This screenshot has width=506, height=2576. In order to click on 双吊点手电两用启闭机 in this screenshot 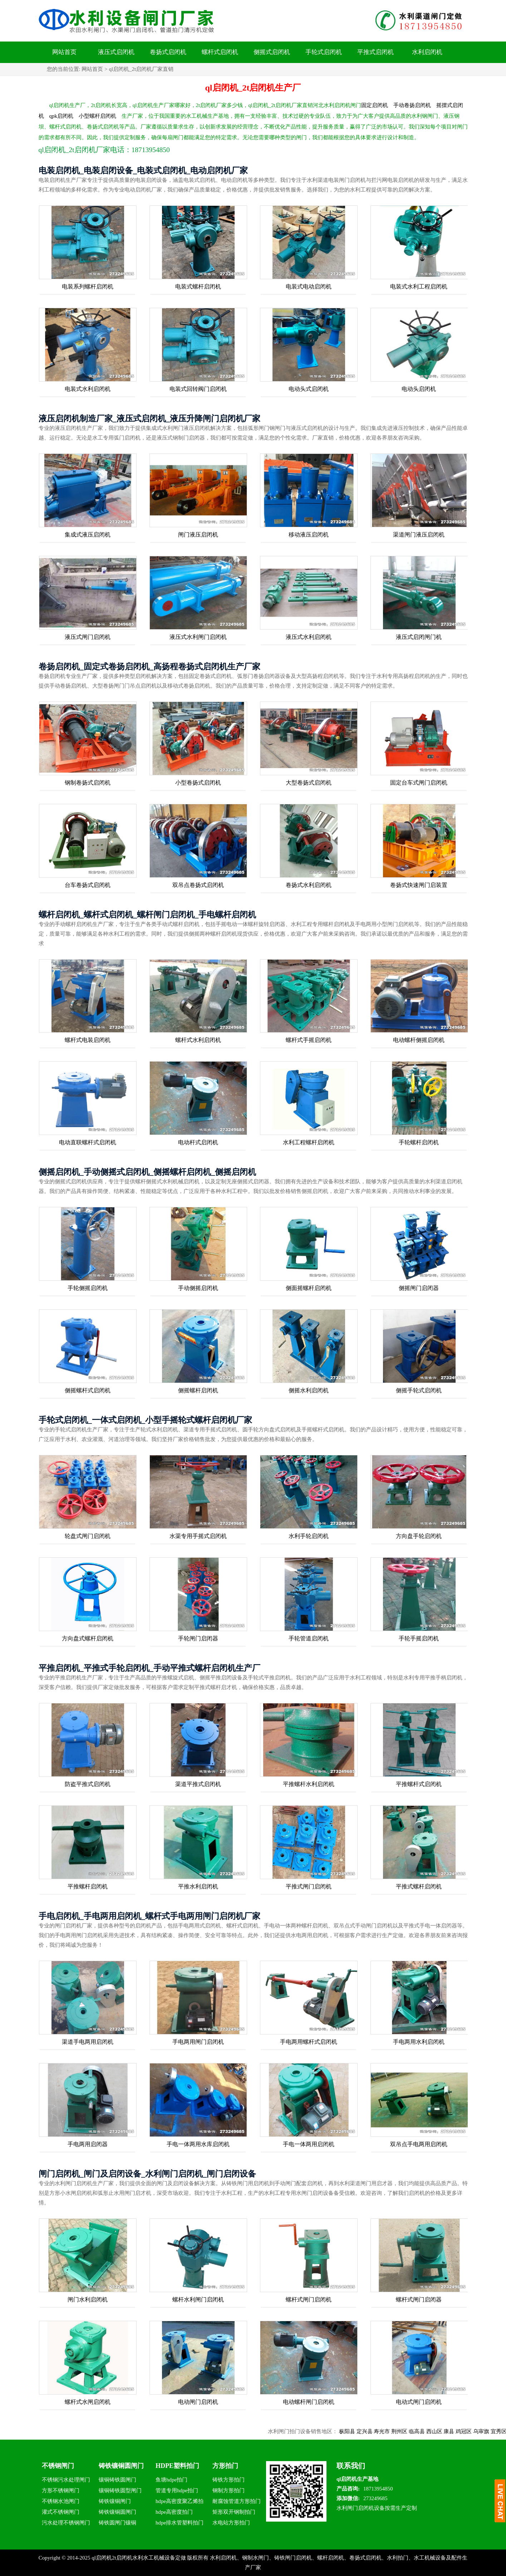, I will do `click(418, 2144)`.